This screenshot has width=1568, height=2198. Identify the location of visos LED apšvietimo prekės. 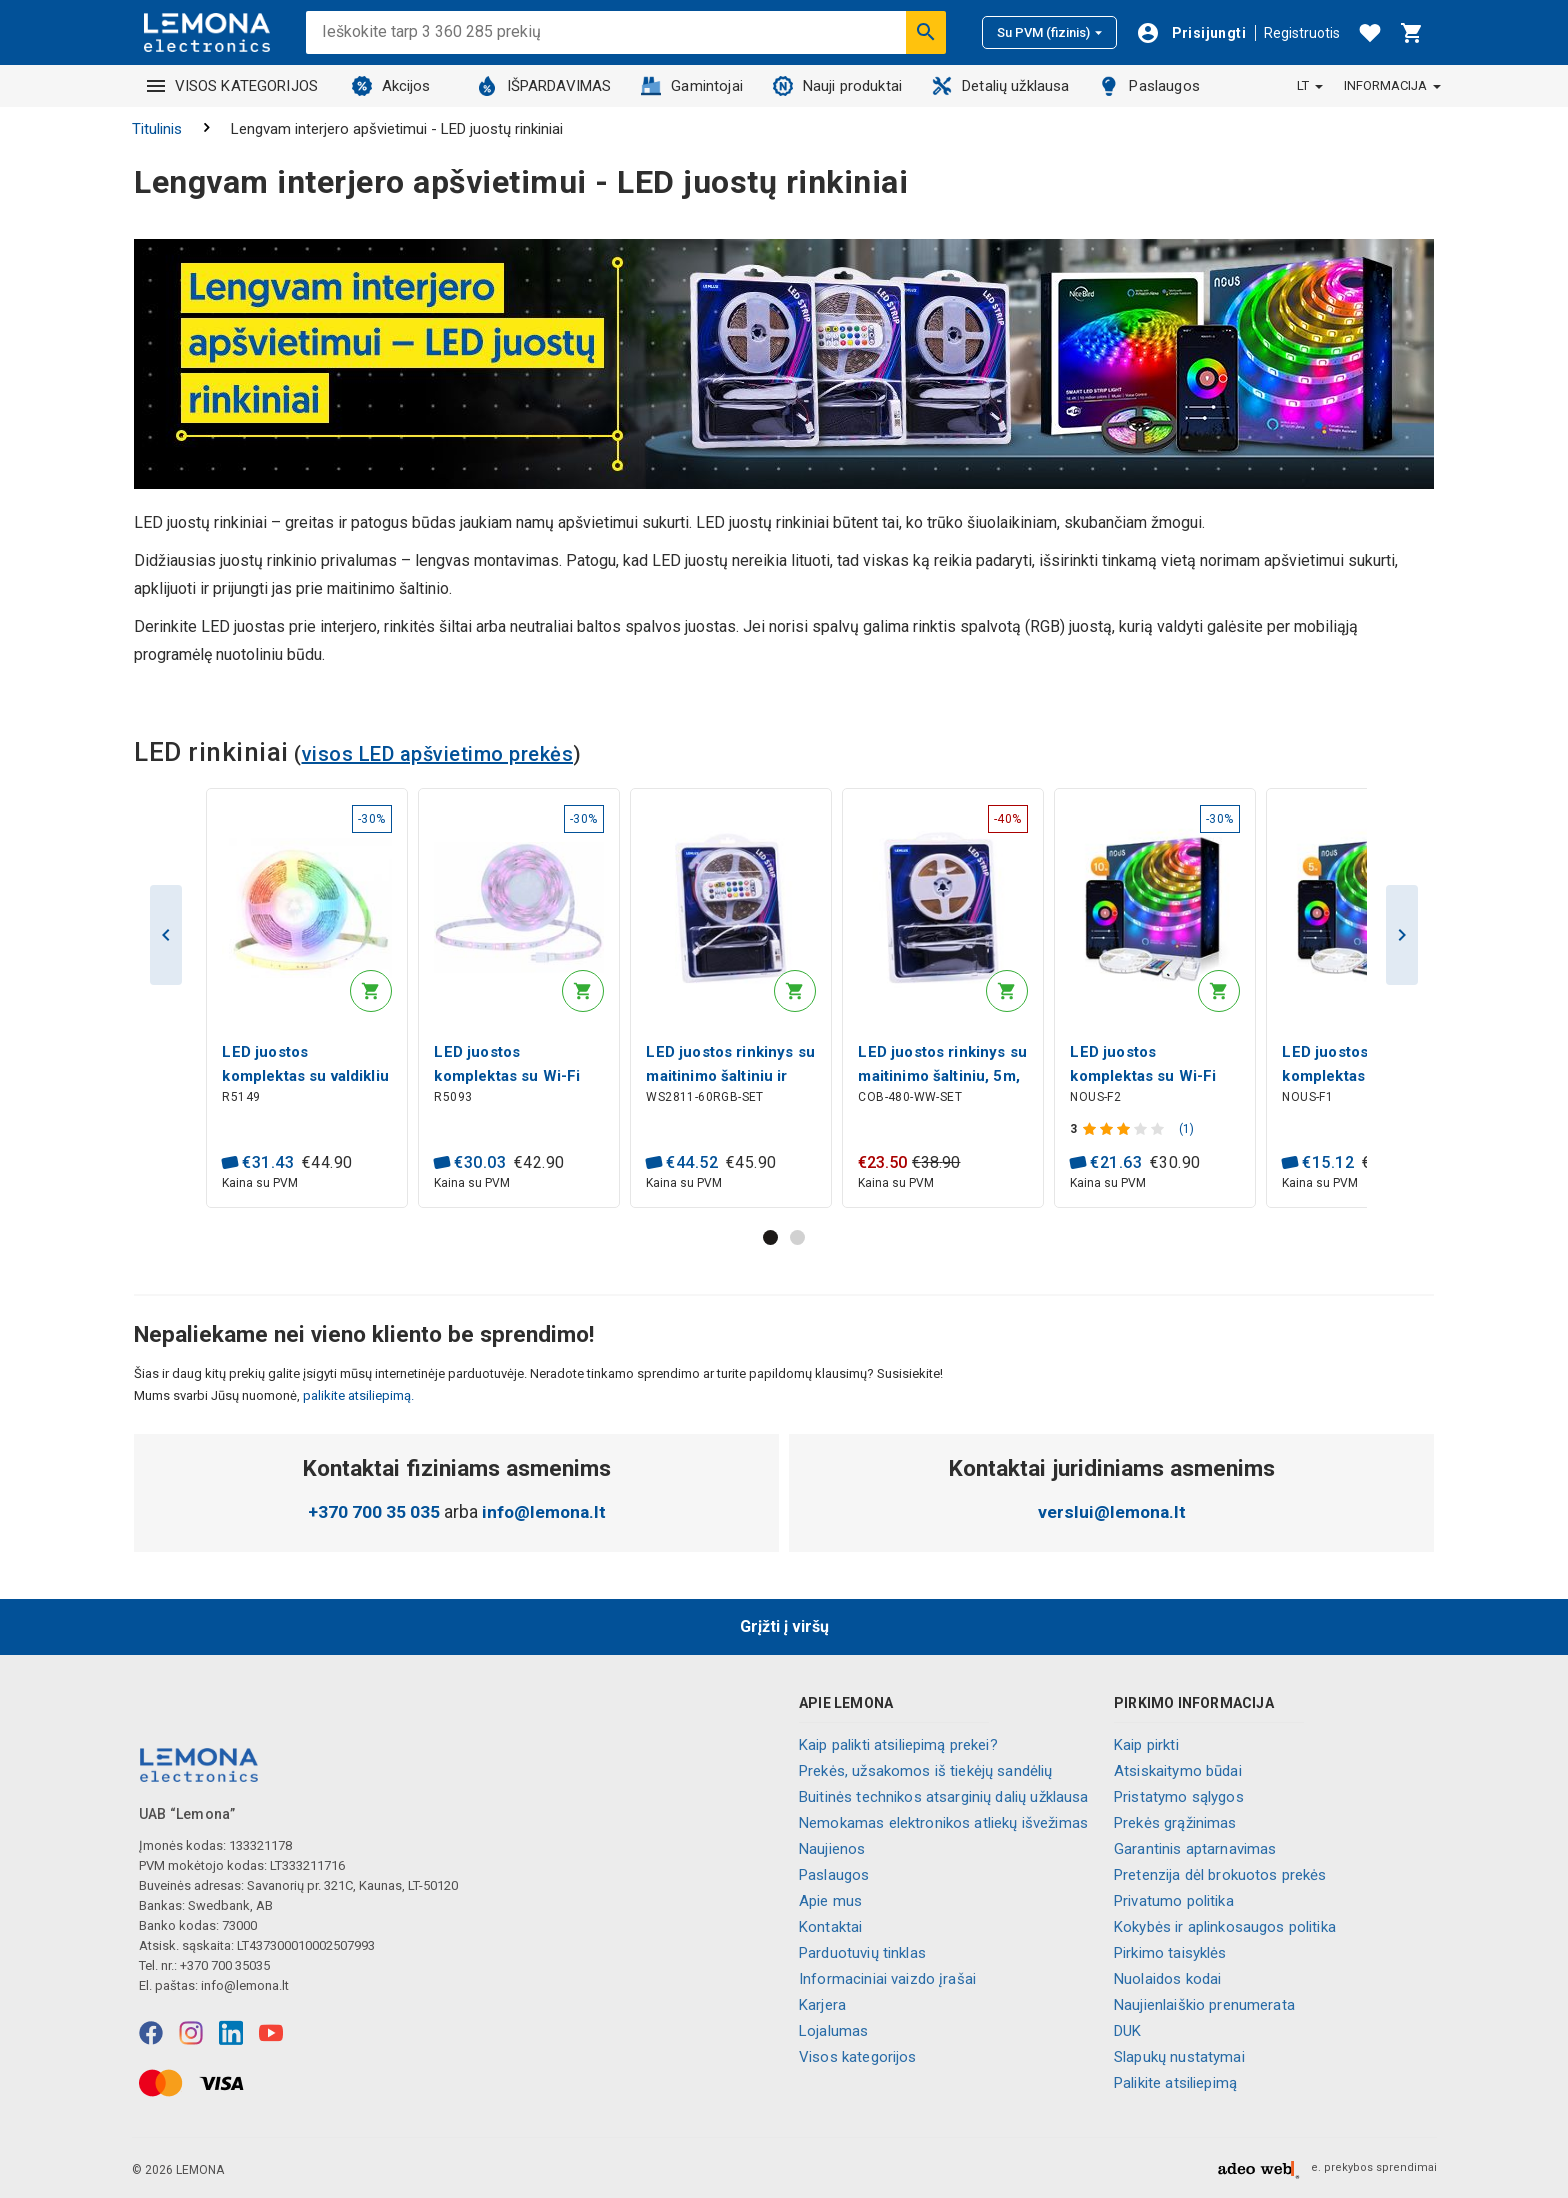
(438, 754).